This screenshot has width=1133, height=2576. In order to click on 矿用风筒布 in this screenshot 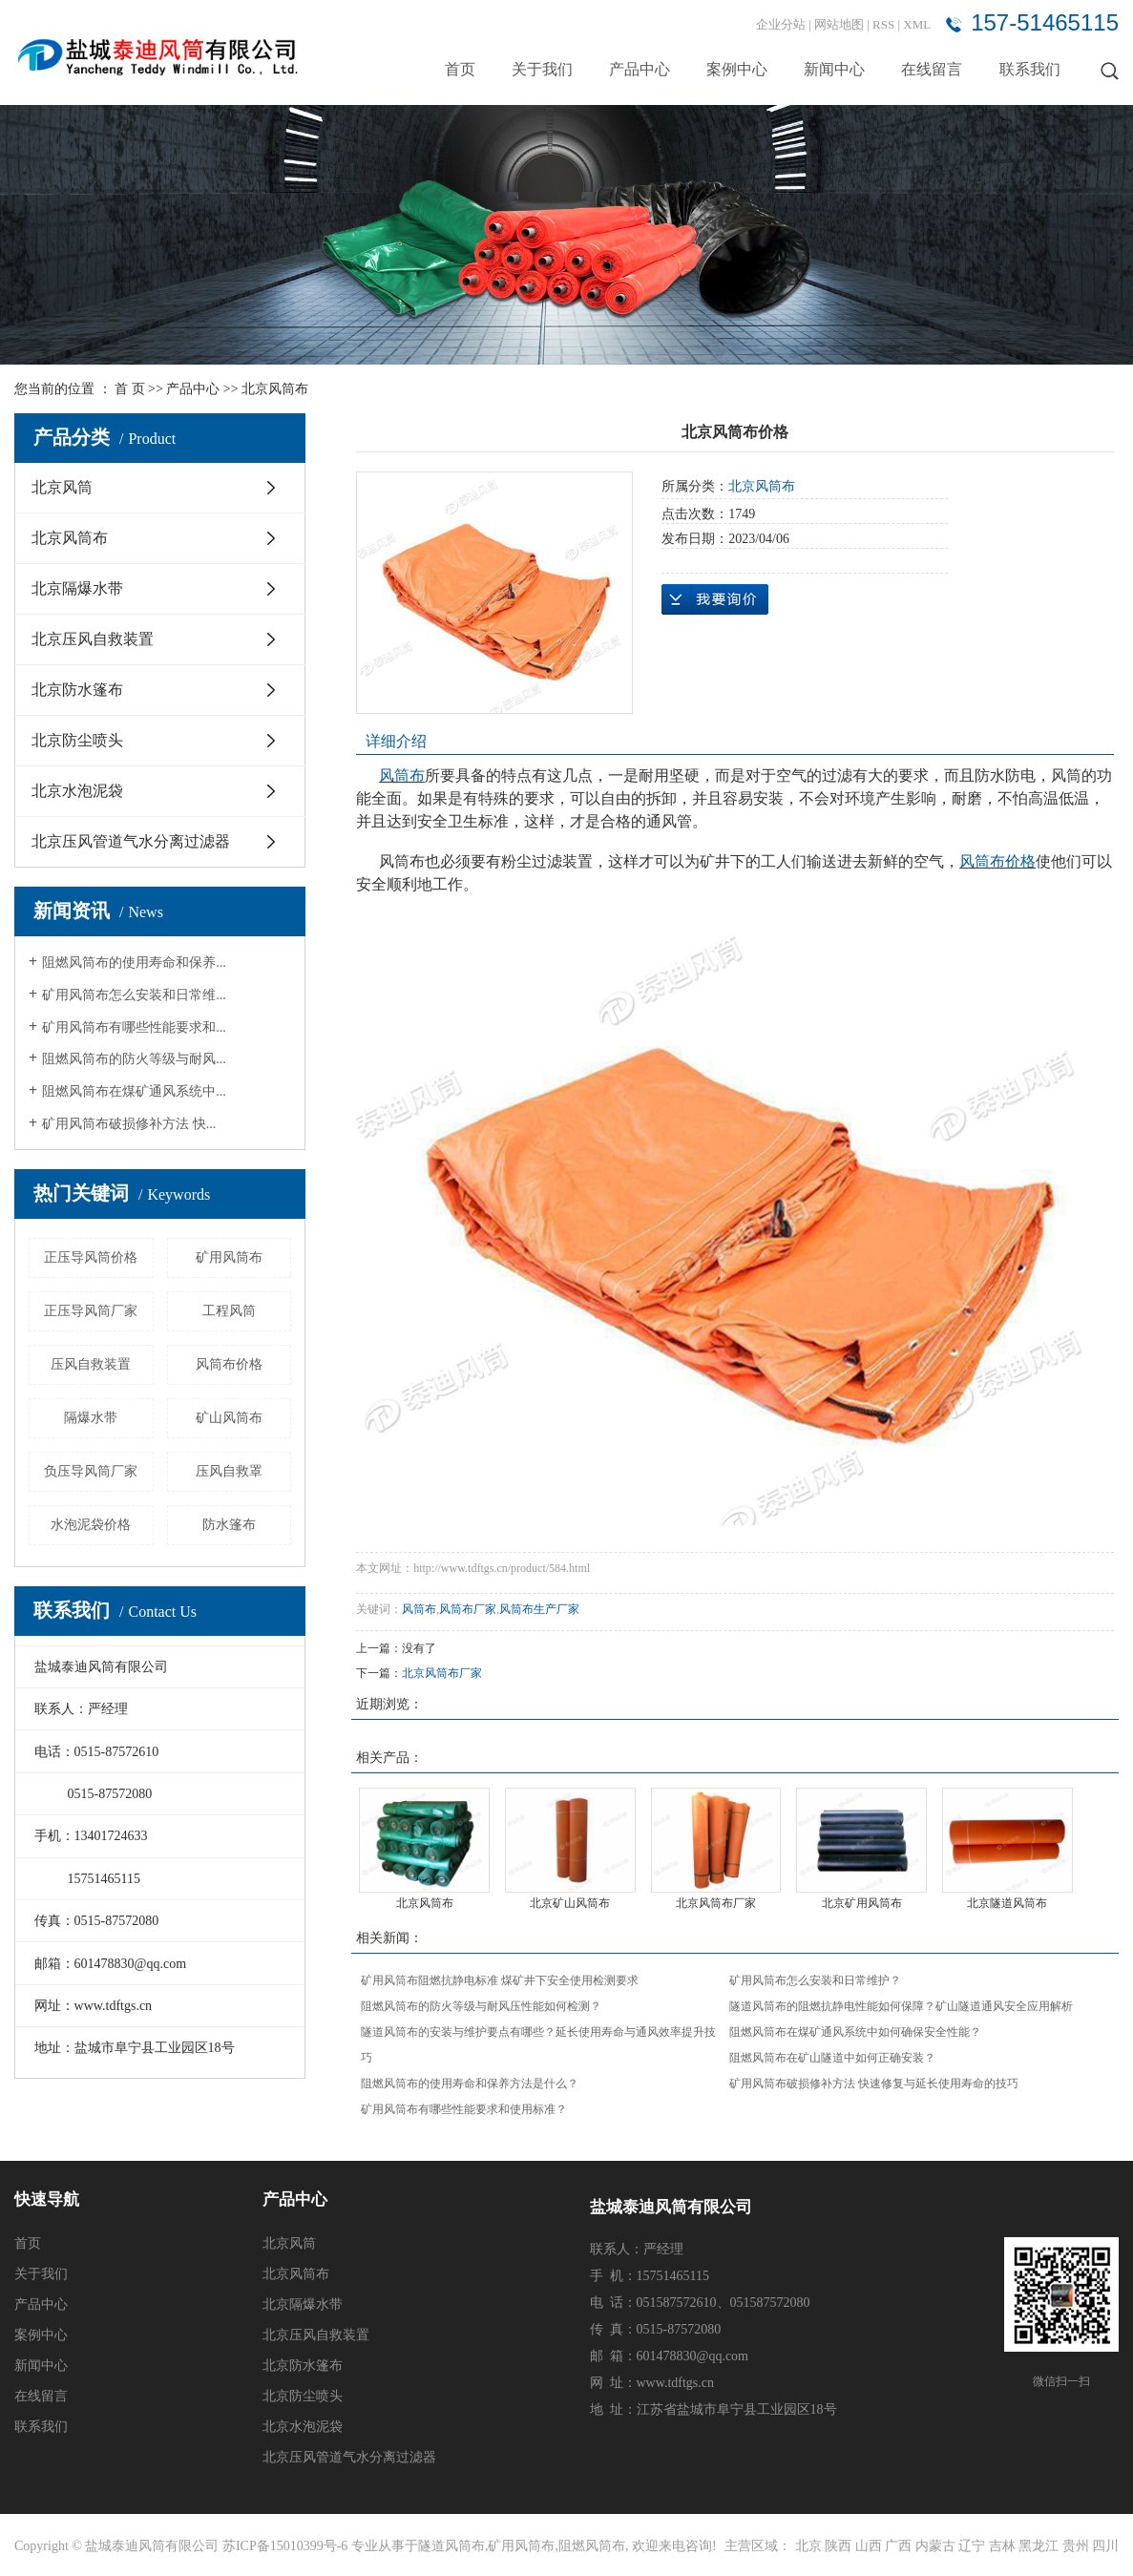, I will do `click(229, 1257)`.